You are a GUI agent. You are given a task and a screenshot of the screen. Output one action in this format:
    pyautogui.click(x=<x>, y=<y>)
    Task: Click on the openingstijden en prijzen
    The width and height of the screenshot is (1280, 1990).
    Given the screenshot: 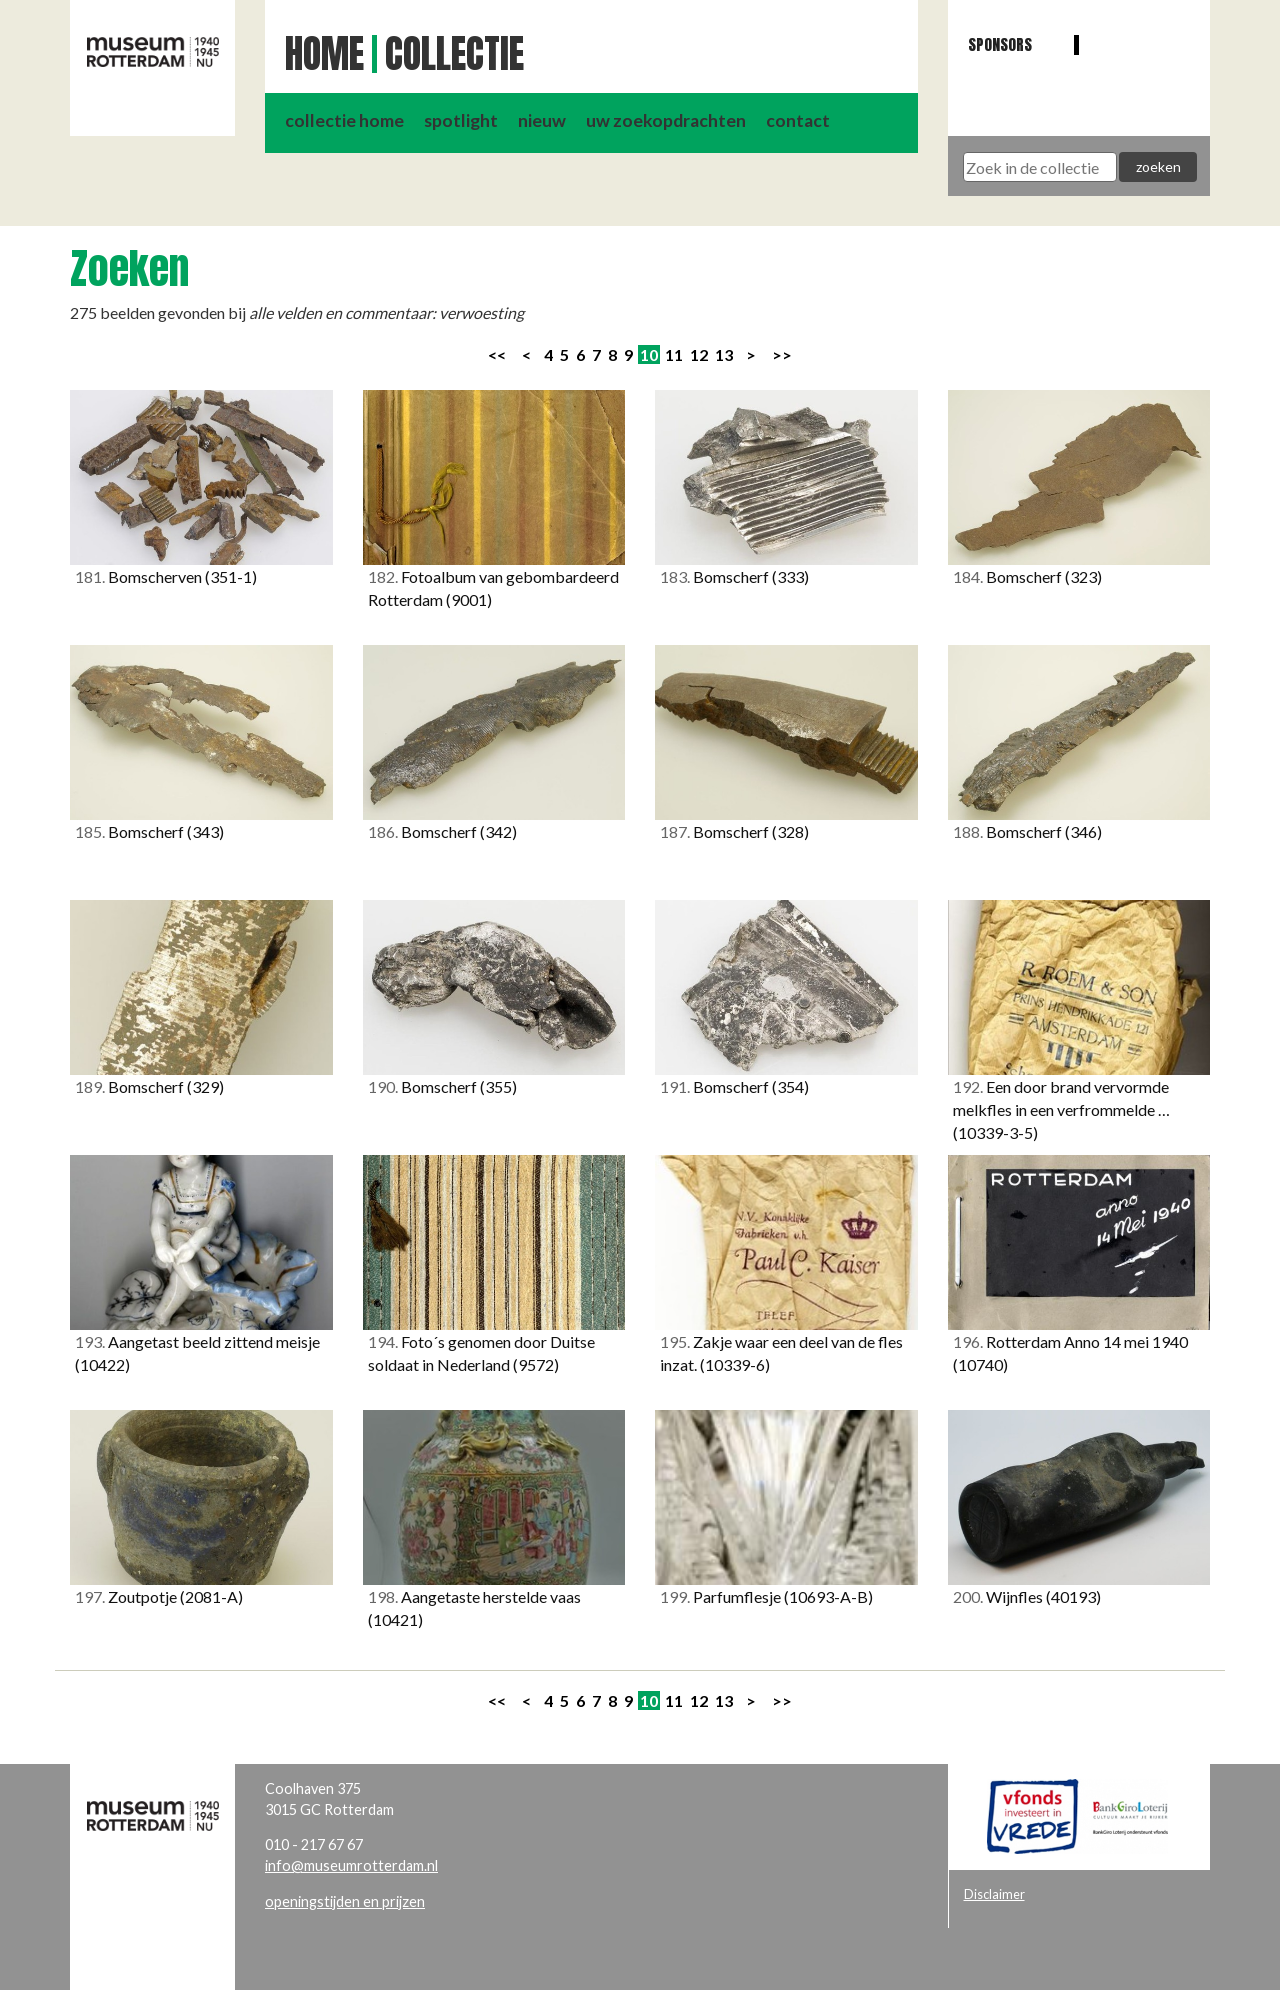 What is the action you would take?
    pyautogui.click(x=345, y=1901)
    